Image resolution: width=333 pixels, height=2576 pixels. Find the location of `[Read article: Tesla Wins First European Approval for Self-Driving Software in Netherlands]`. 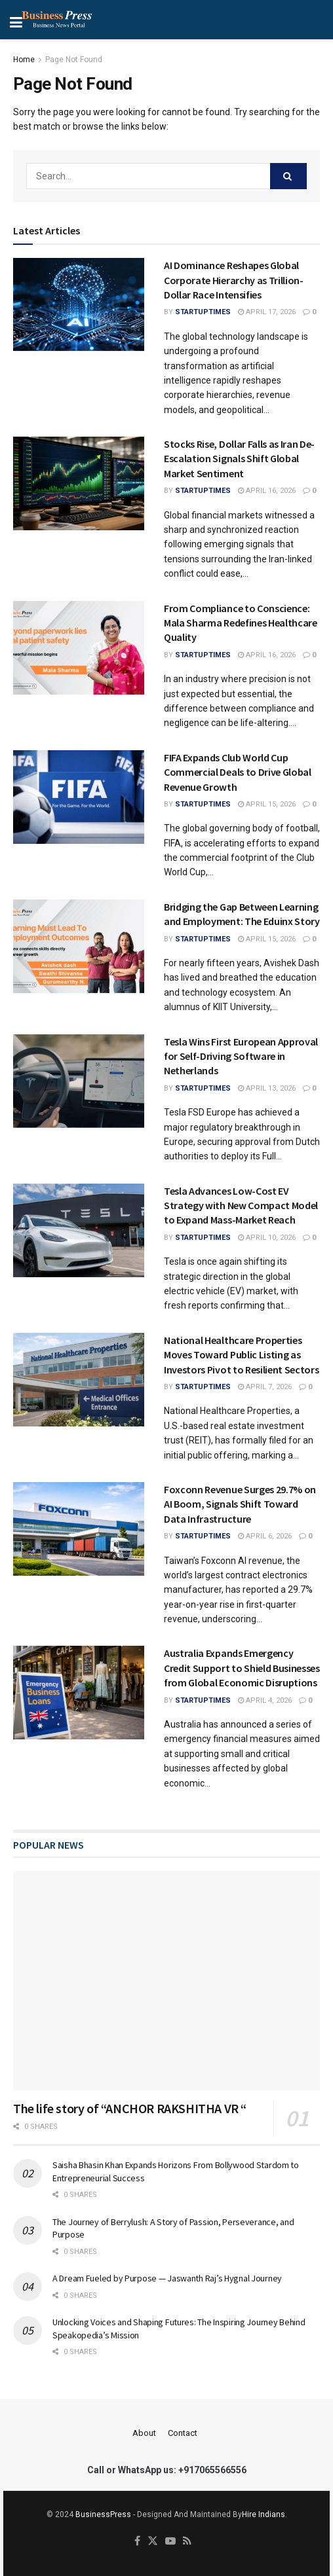

[Read article: Tesla Wins First European Approval for Self-Driving Software in Netherlands] is located at coordinates (78, 1081).